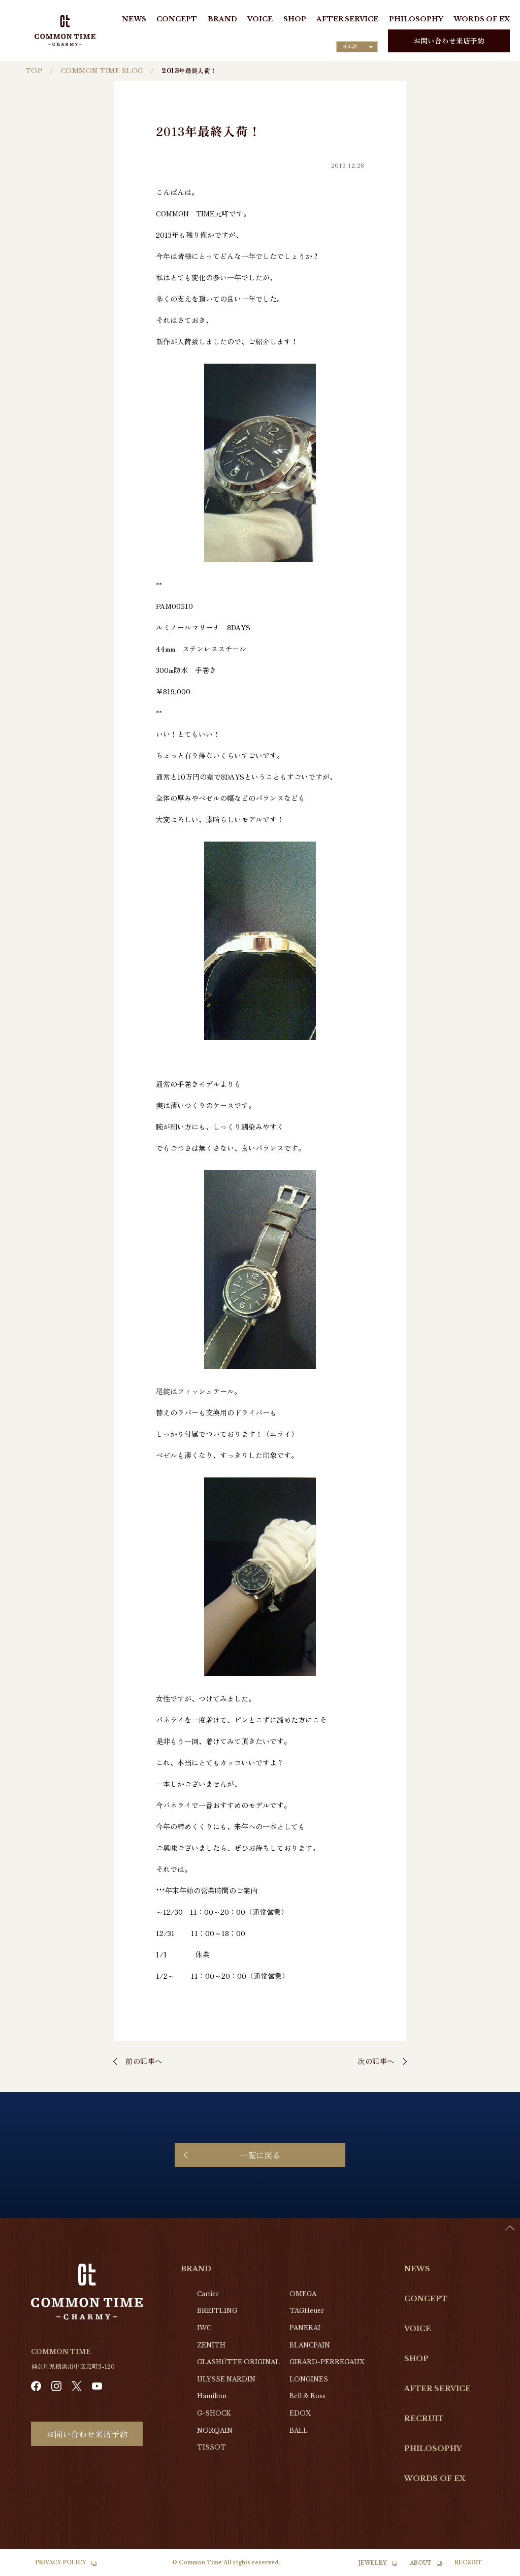 The height and width of the screenshot is (2576, 520). Describe the element at coordinates (308, 2379) in the screenshot. I see `LONGINES` at that location.